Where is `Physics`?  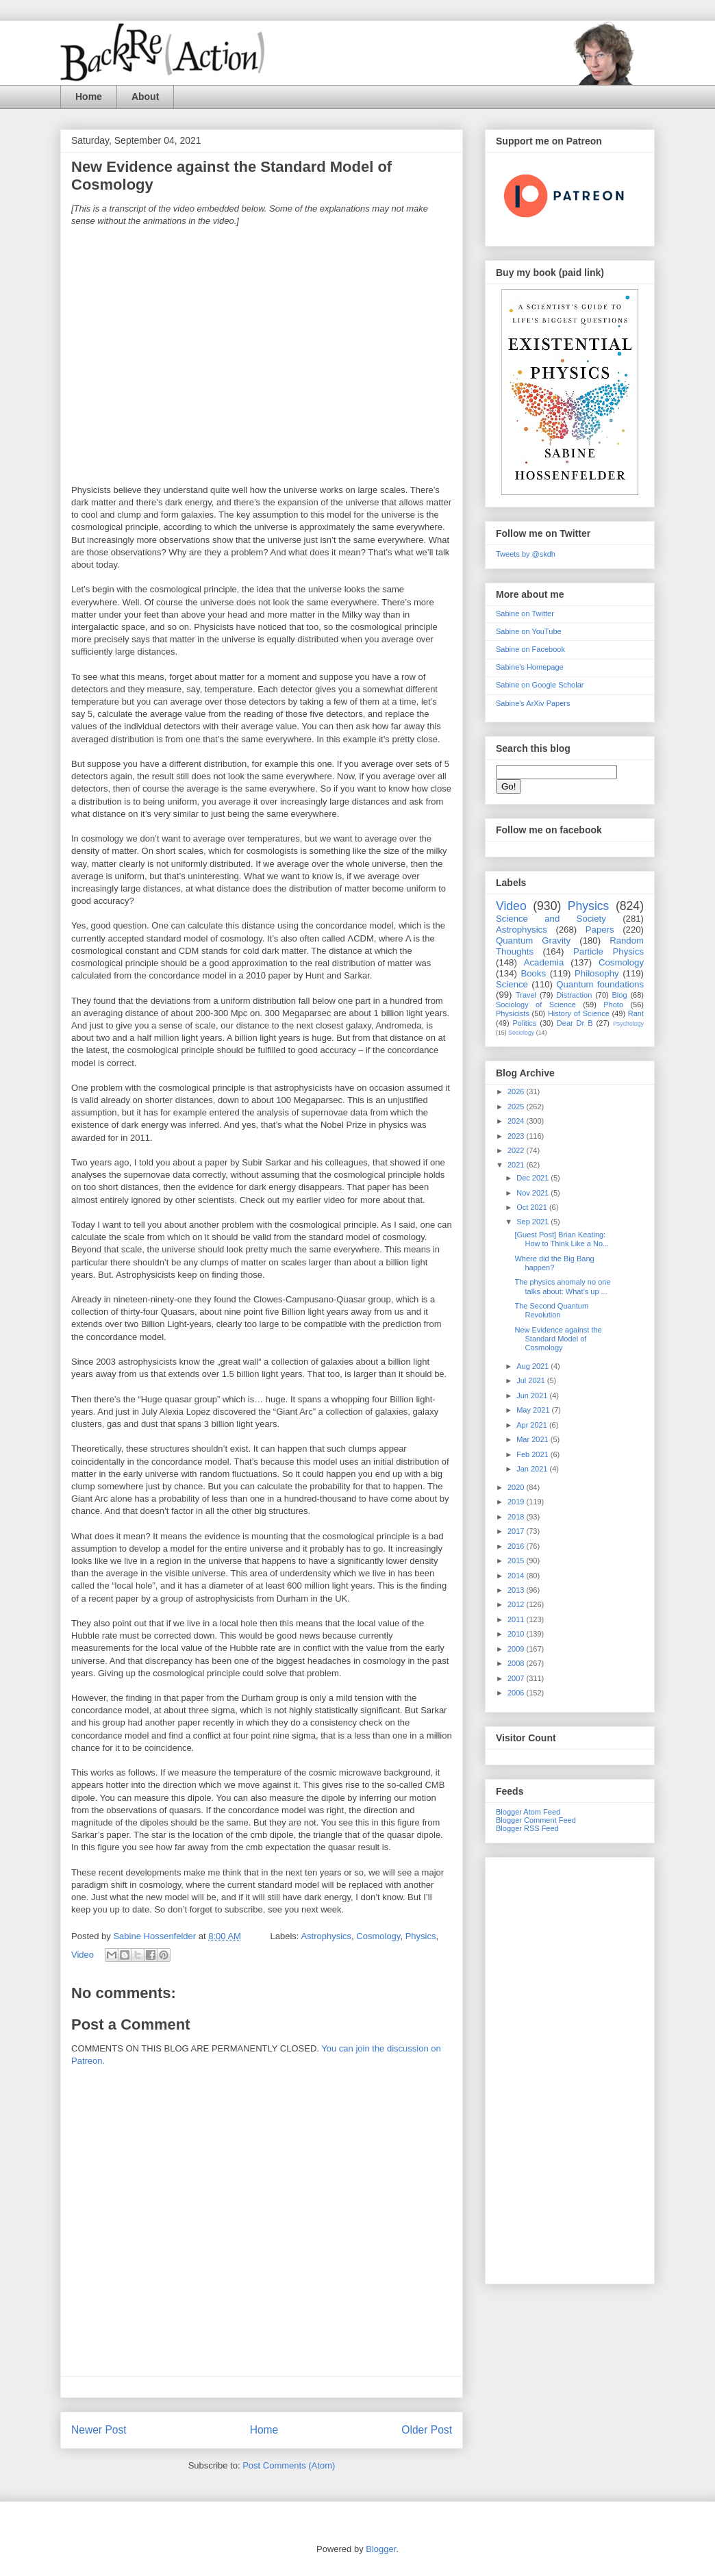
Physics is located at coordinates (420, 1936).